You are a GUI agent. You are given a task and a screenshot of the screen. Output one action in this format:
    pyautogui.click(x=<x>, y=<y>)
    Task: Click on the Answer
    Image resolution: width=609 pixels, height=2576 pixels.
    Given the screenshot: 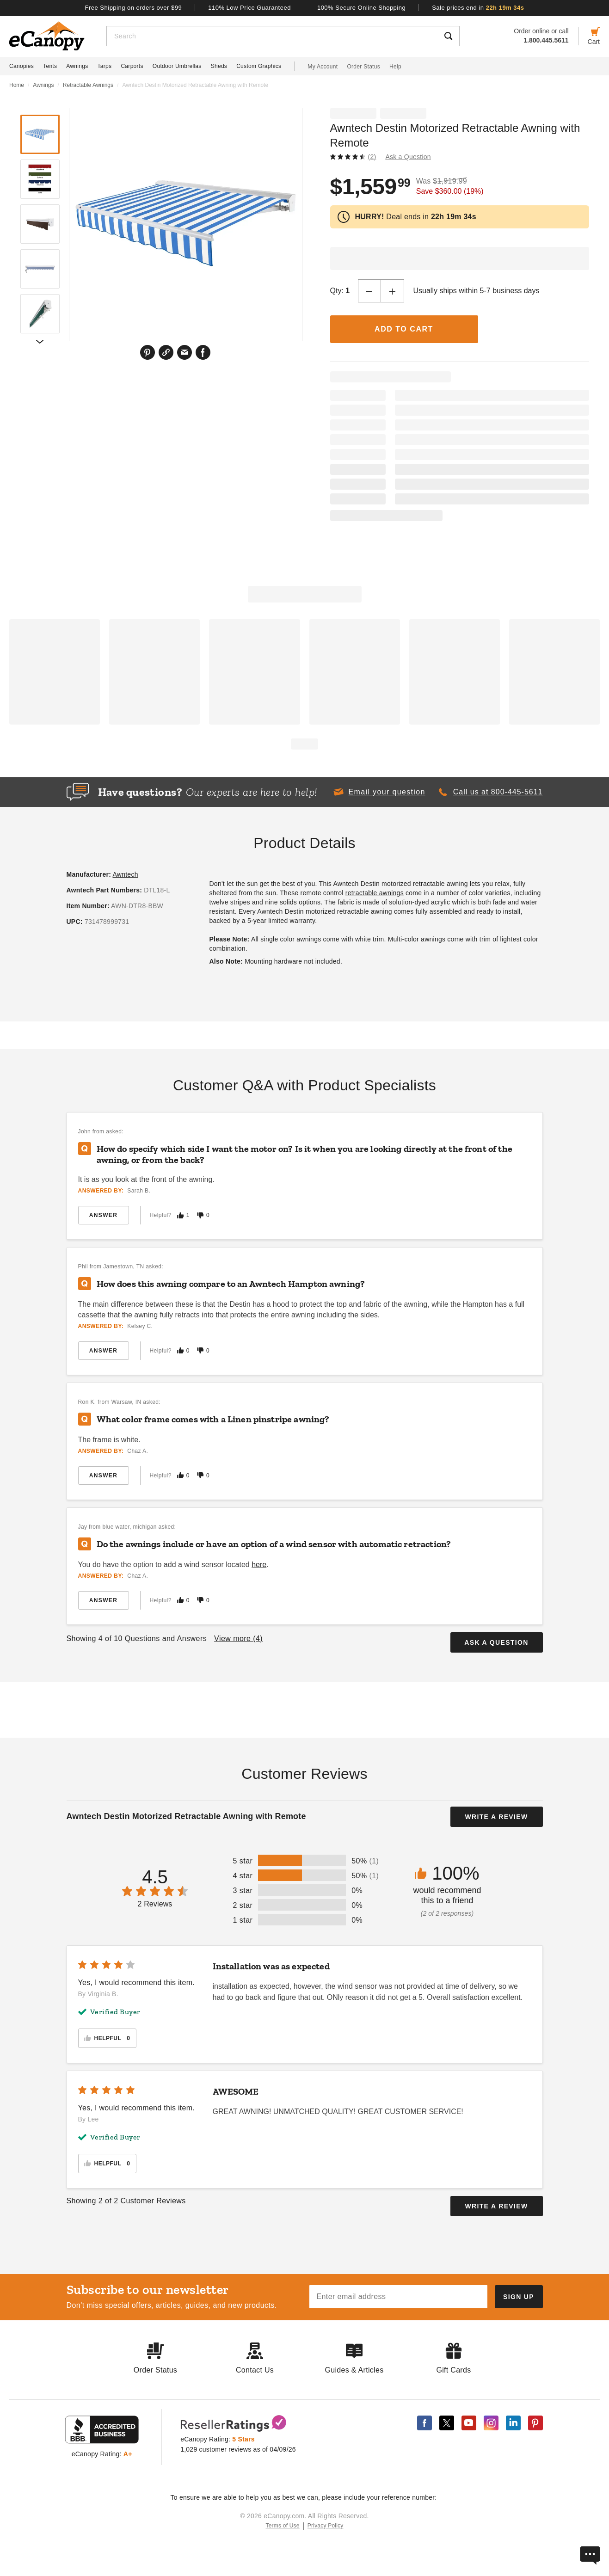 What is the action you would take?
    pyautogui.click(x=103, y=1215)
    